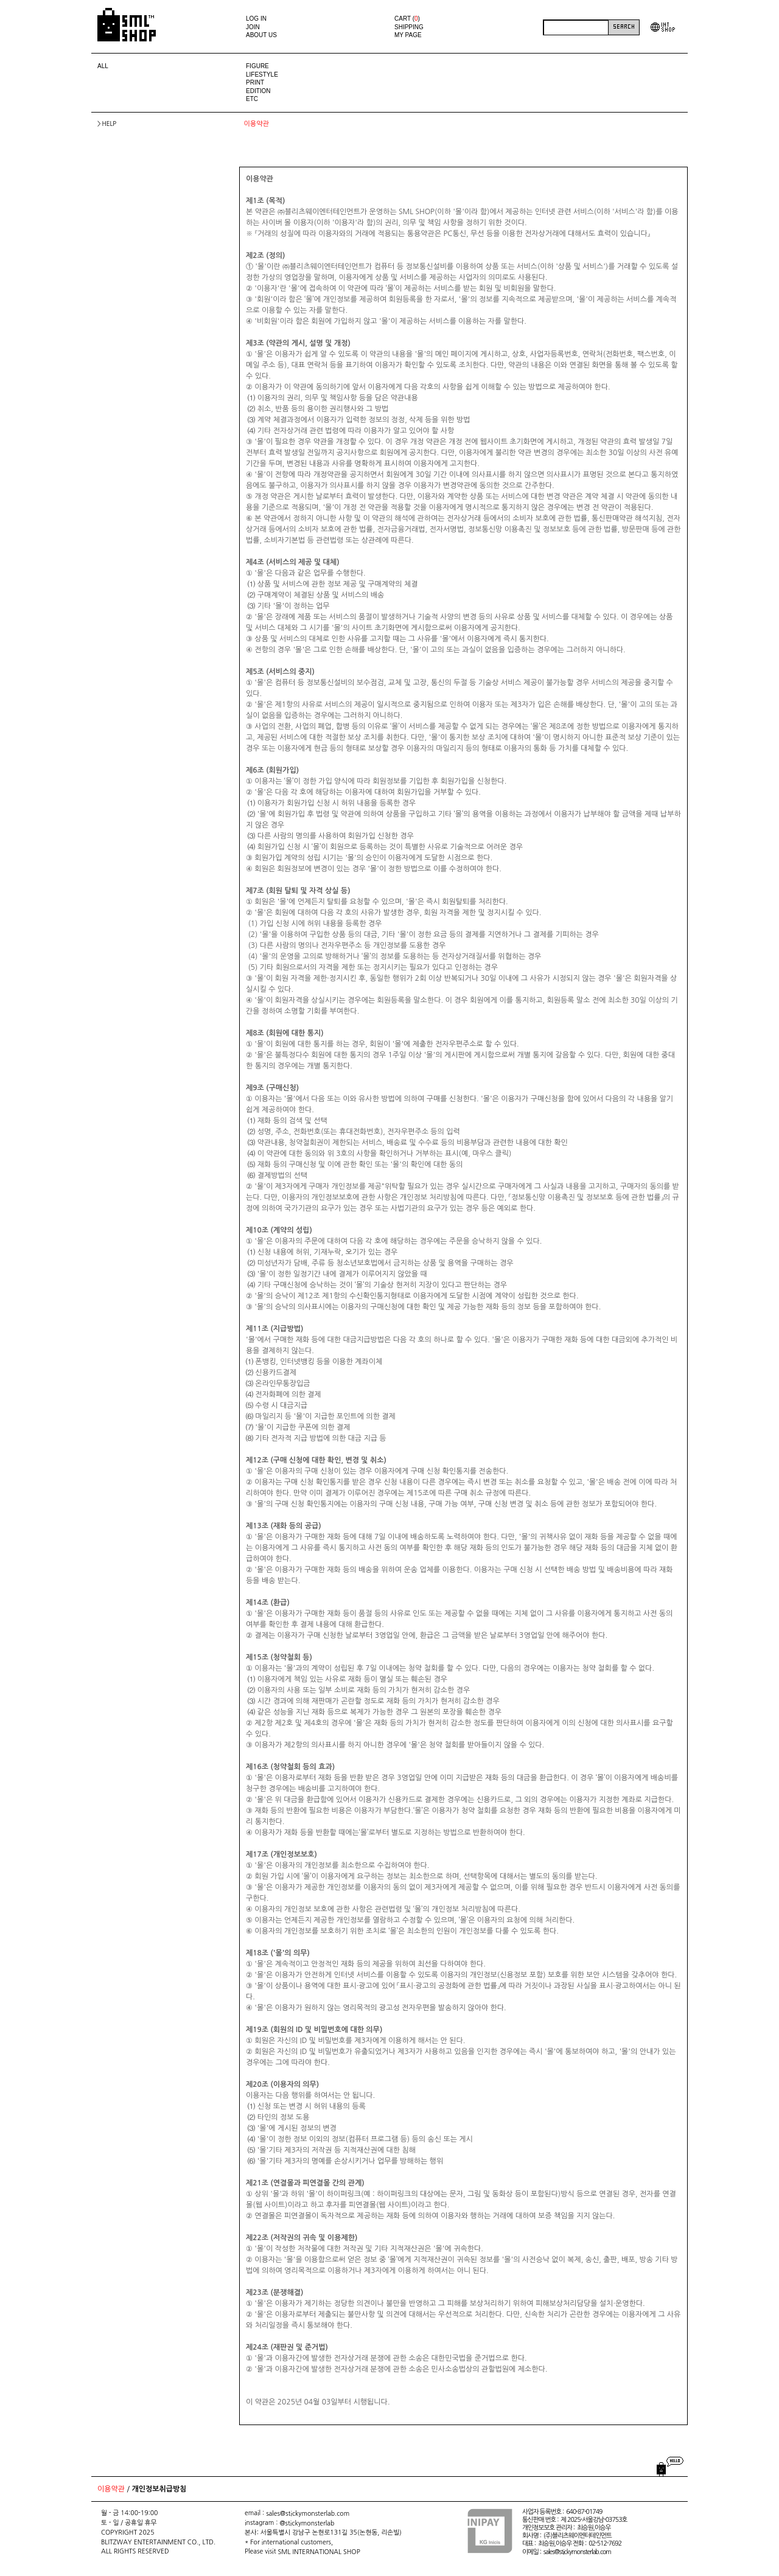 Image resolution: width=779 pixels, height=2576 pixels. Describe the element at coordinates (262, 74) in the screenshot. I see `LIFESTYLE` at that location.